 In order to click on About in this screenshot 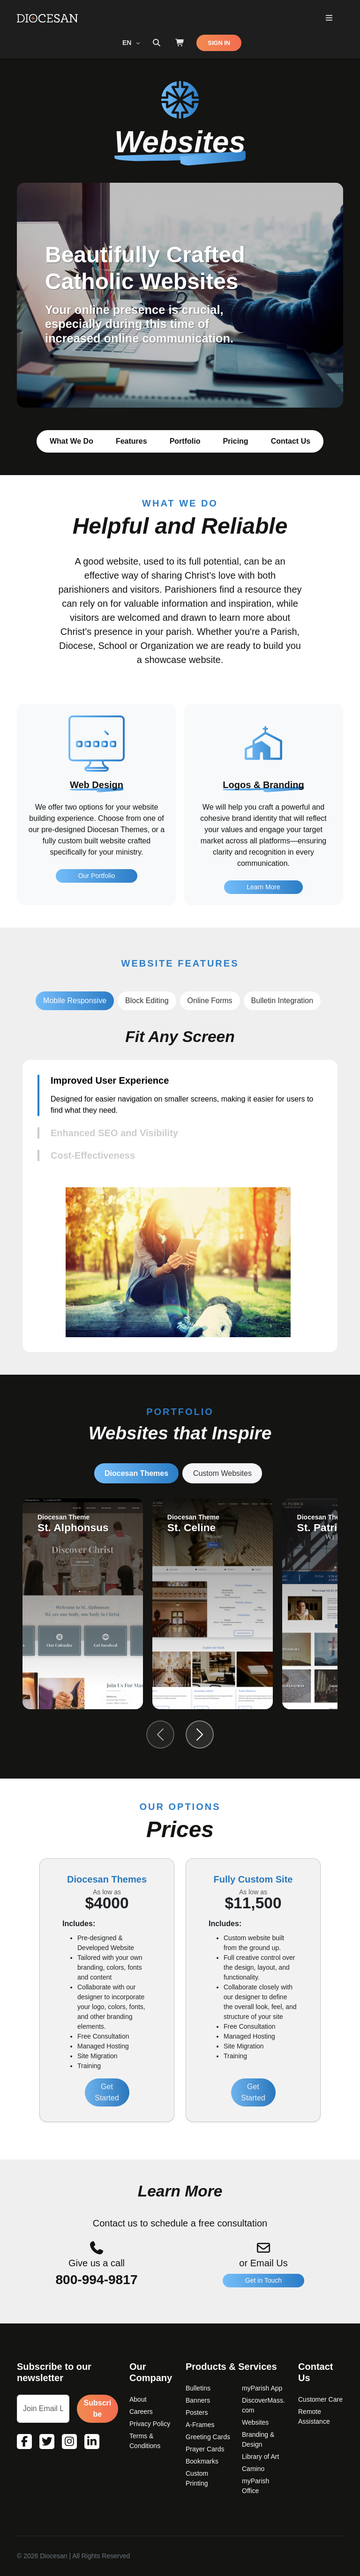, I will do `click(138, 2399)`.